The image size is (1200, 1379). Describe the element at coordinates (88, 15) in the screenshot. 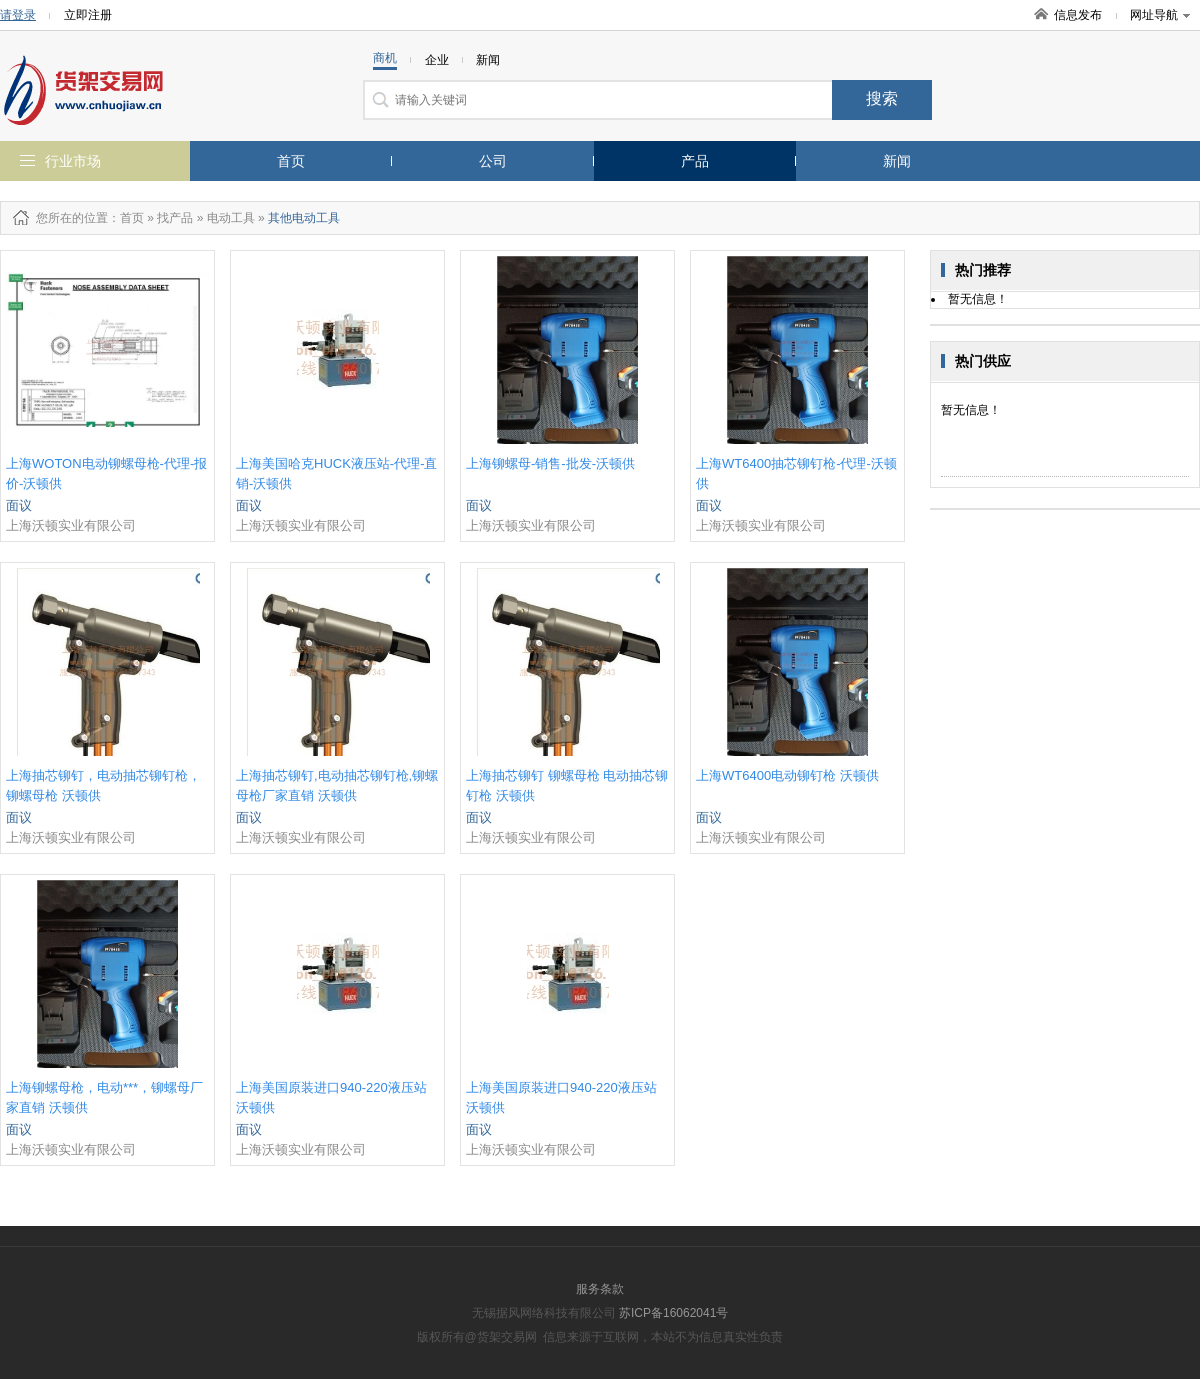

I see `立即注册` at that location.